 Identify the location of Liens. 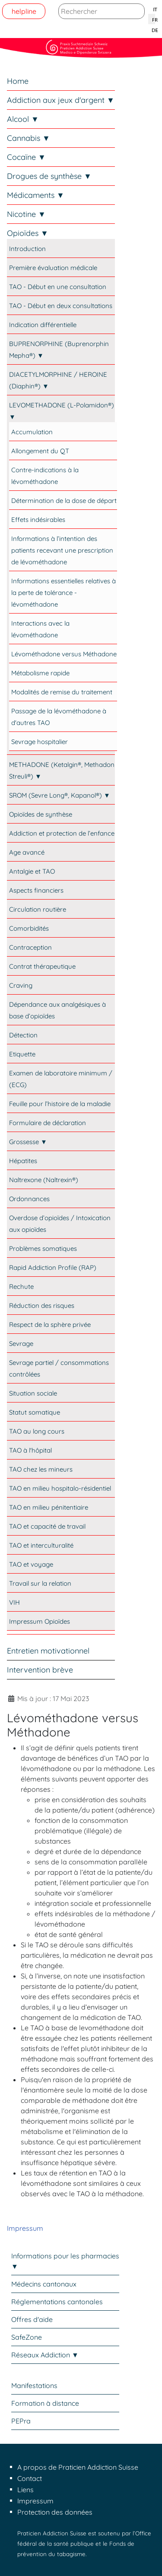
(25, 2489).